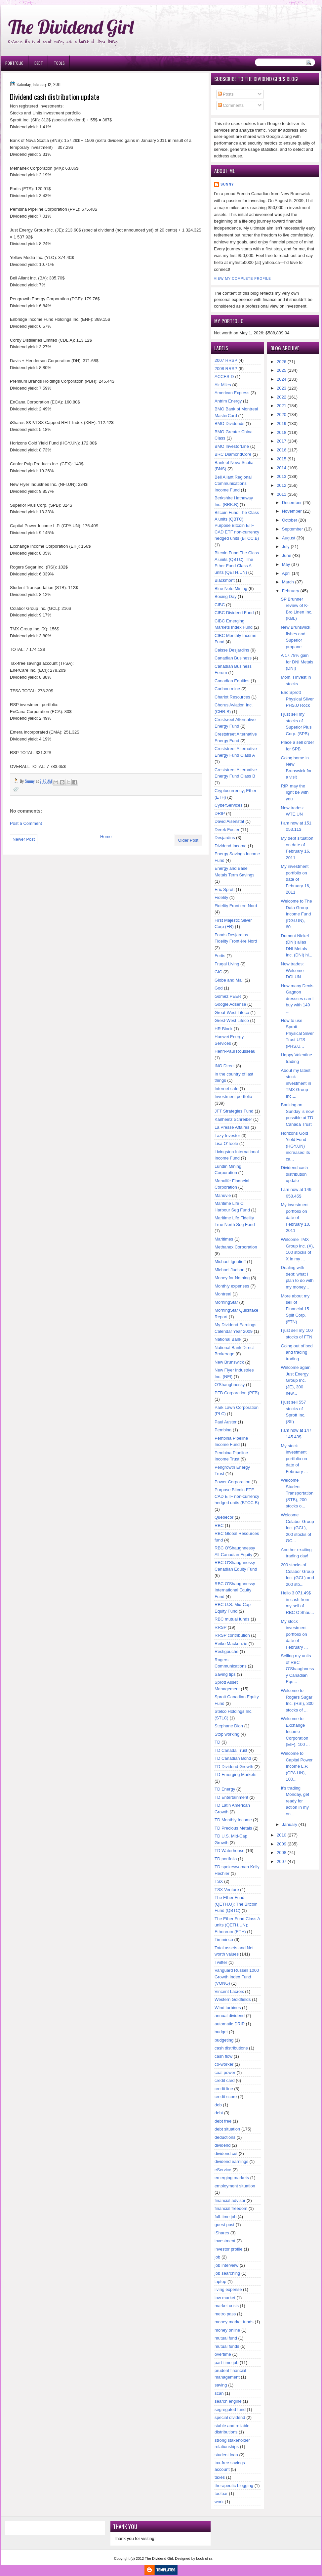 This screenshot has height=2576, width=322. What do you see at coordinates (225, 1065) in the screenshot?
I see `ING Direct` at bounding box center [225, 1065].